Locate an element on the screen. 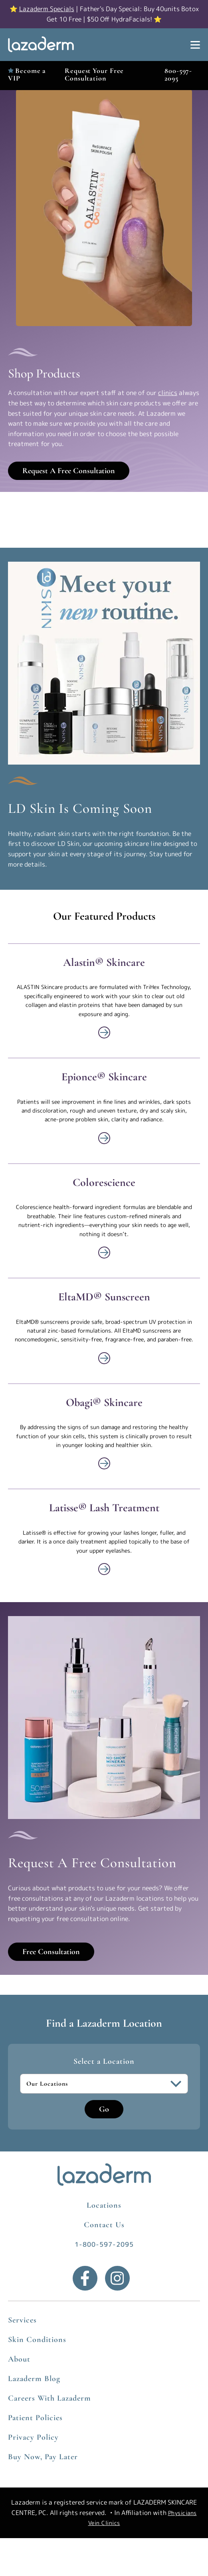 The image size is (208, 2576). Request A Free Consultation is located at coordinates (68, 471).